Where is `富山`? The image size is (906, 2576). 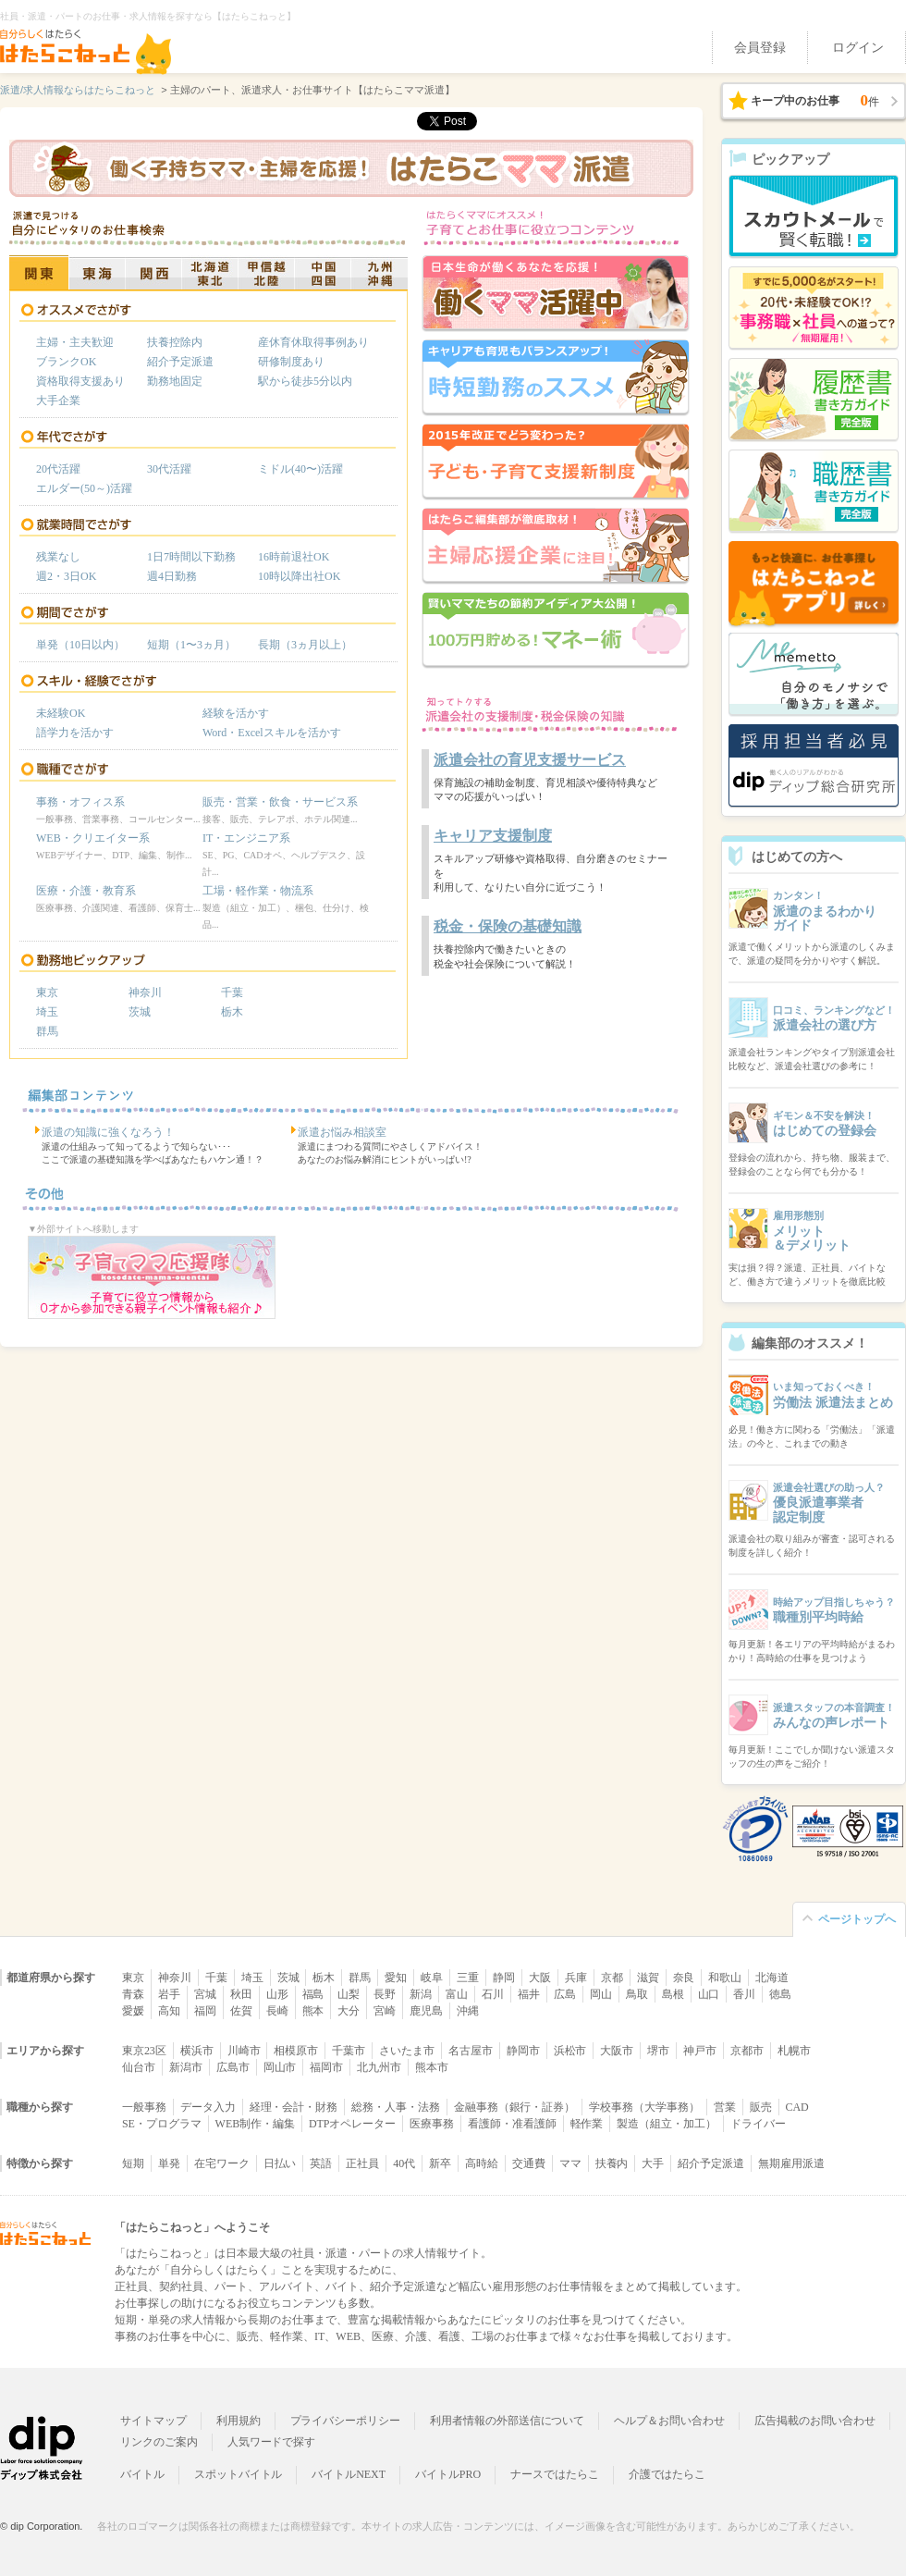
富山 is located at coordinates (457, 1994).